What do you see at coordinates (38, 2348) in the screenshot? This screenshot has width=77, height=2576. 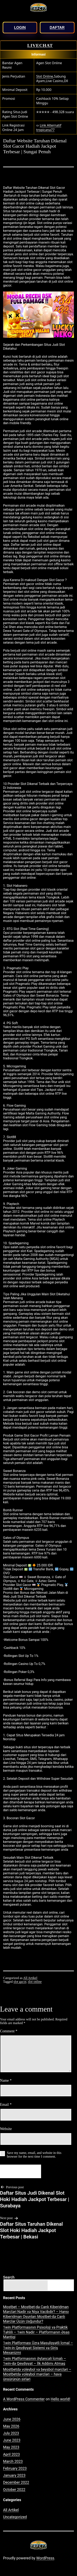 I see `1win Platforması Üzrə Məsuliyyətli İcmal – 1win-in Qeydiyyat Sistemi və Giriş Mexanizmi` at bounding box center [38, 2348].